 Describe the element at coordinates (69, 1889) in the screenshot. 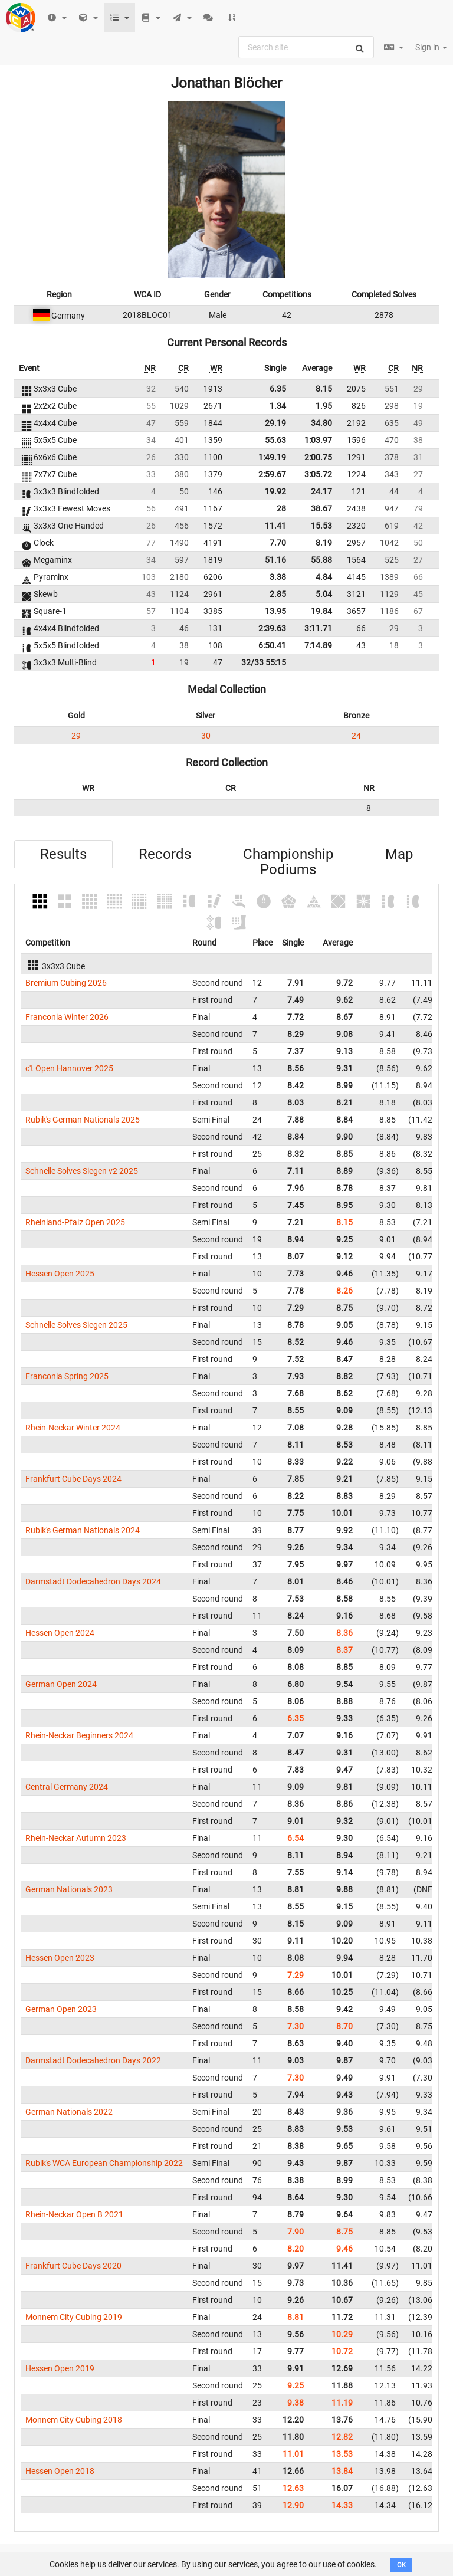

I see `German Nationals 2023` at that location.